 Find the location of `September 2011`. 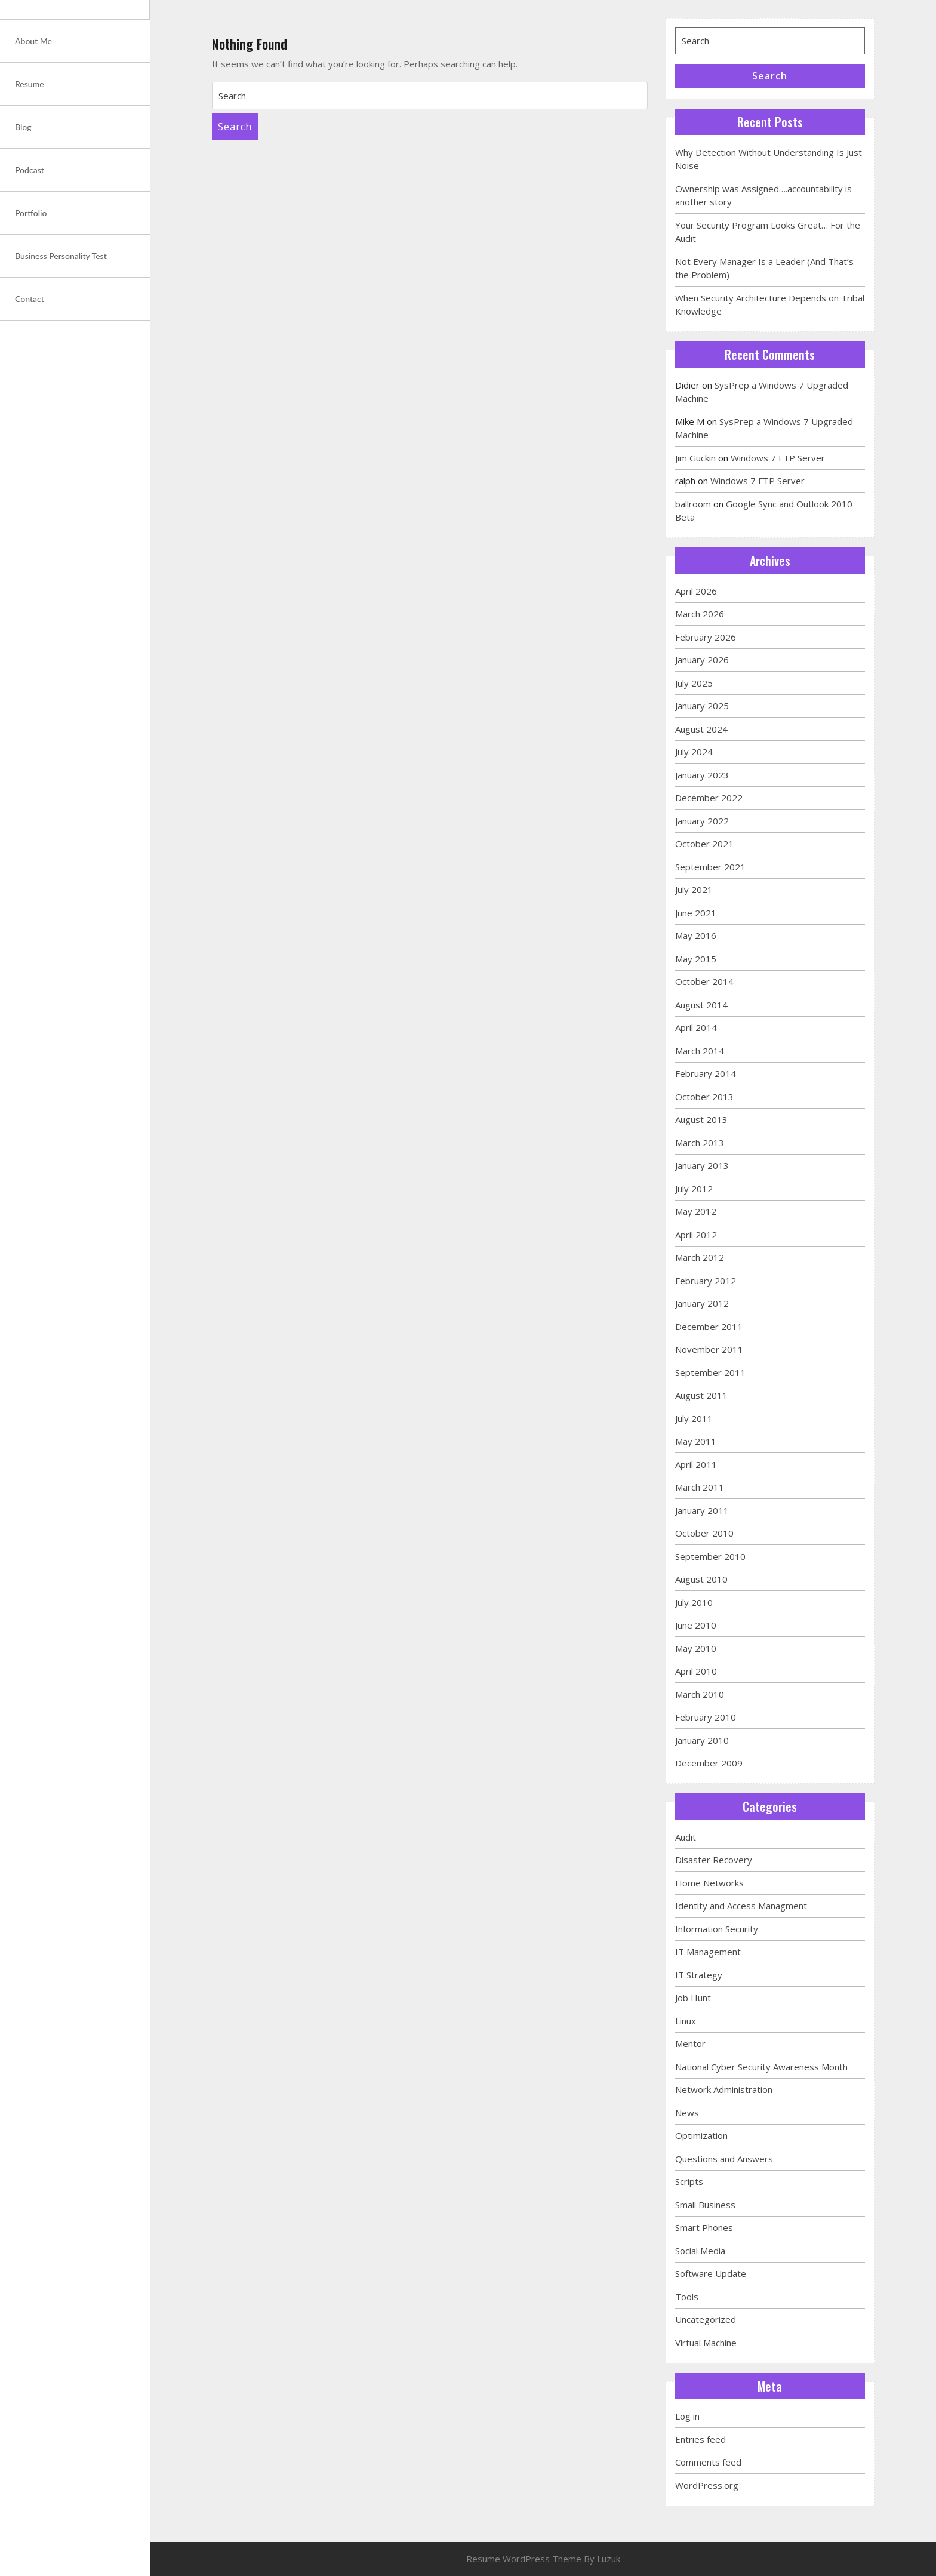

September 2011 is located at coordinates (710, 1372).